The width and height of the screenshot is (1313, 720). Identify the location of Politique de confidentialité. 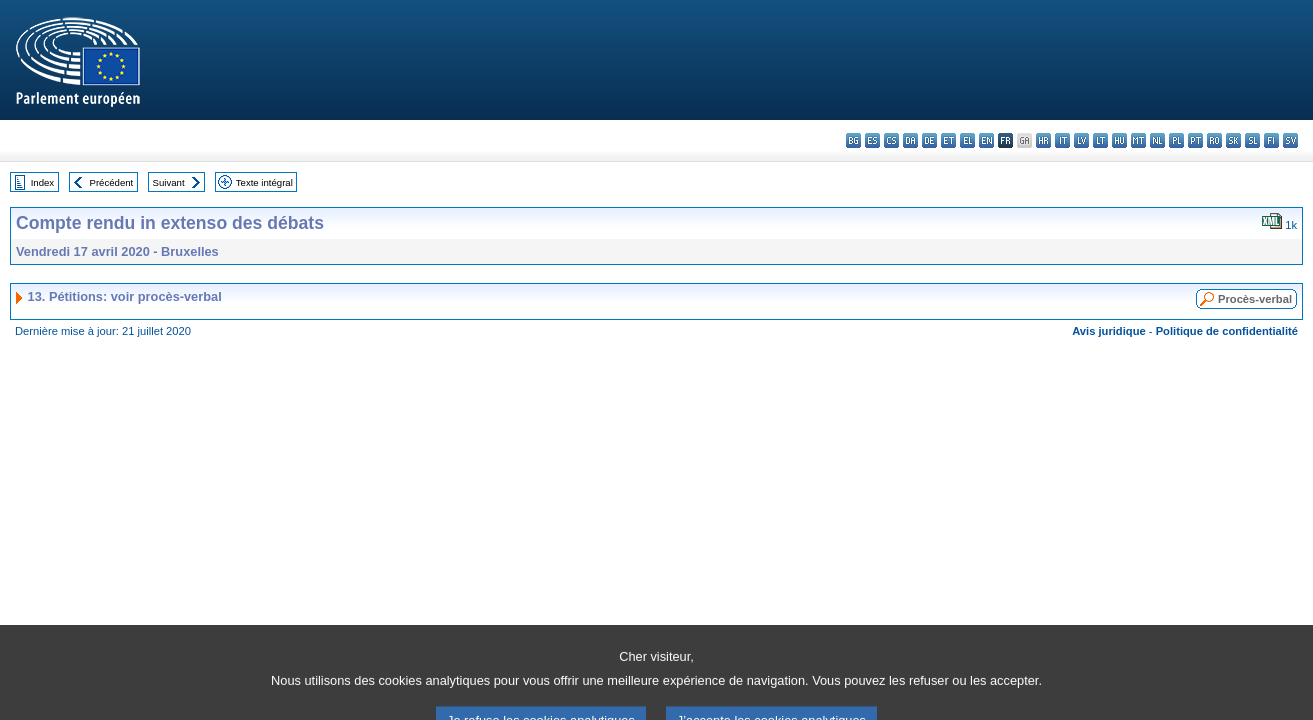
(1227, 331).